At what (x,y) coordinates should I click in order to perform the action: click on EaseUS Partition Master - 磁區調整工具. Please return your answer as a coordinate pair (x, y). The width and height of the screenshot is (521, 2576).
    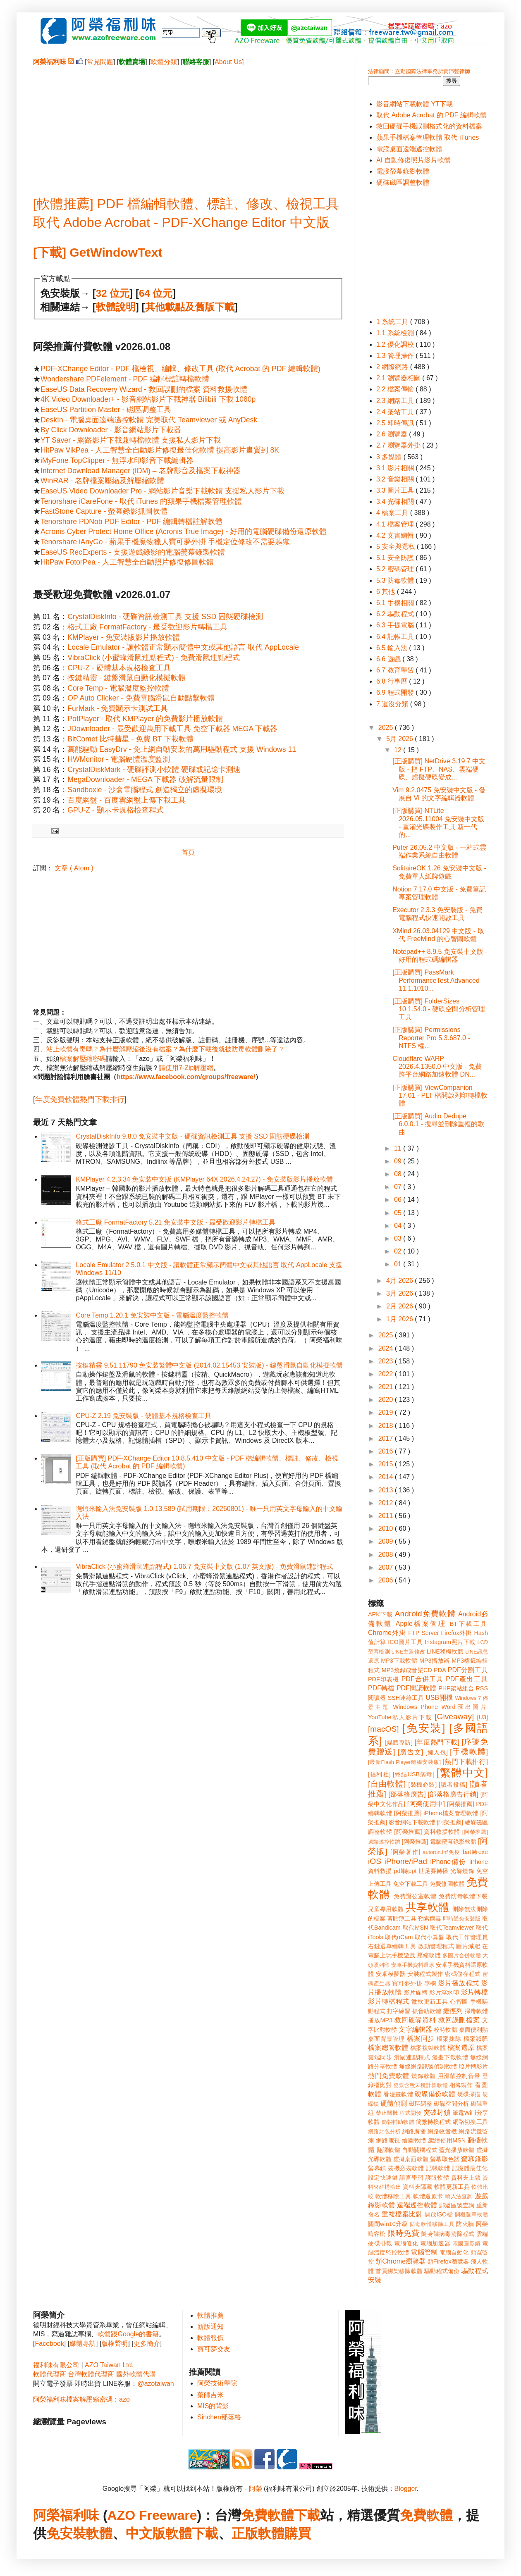
    Looking at the image, I should click on (106, 409).